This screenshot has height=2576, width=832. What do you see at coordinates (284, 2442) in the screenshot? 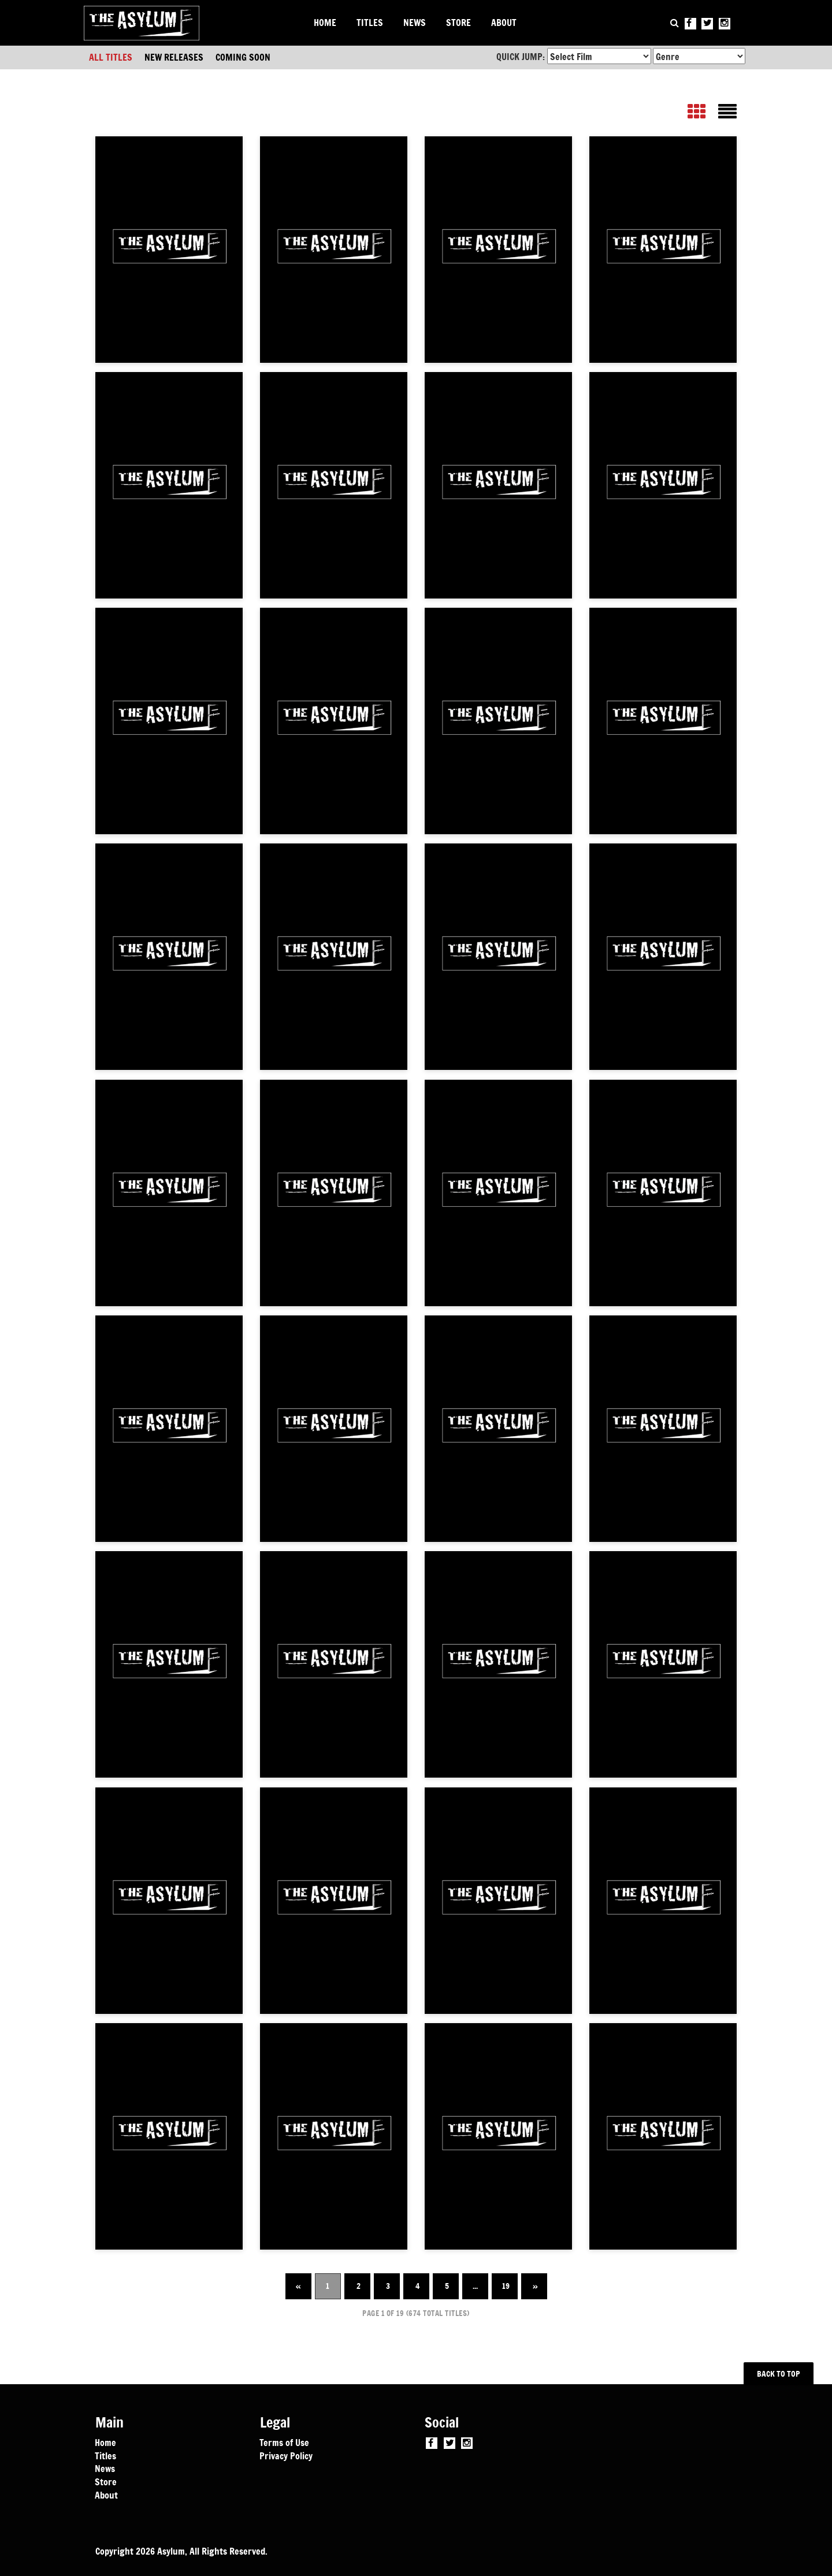
I see `Terms of Use` at bounding box center [284, 2442].